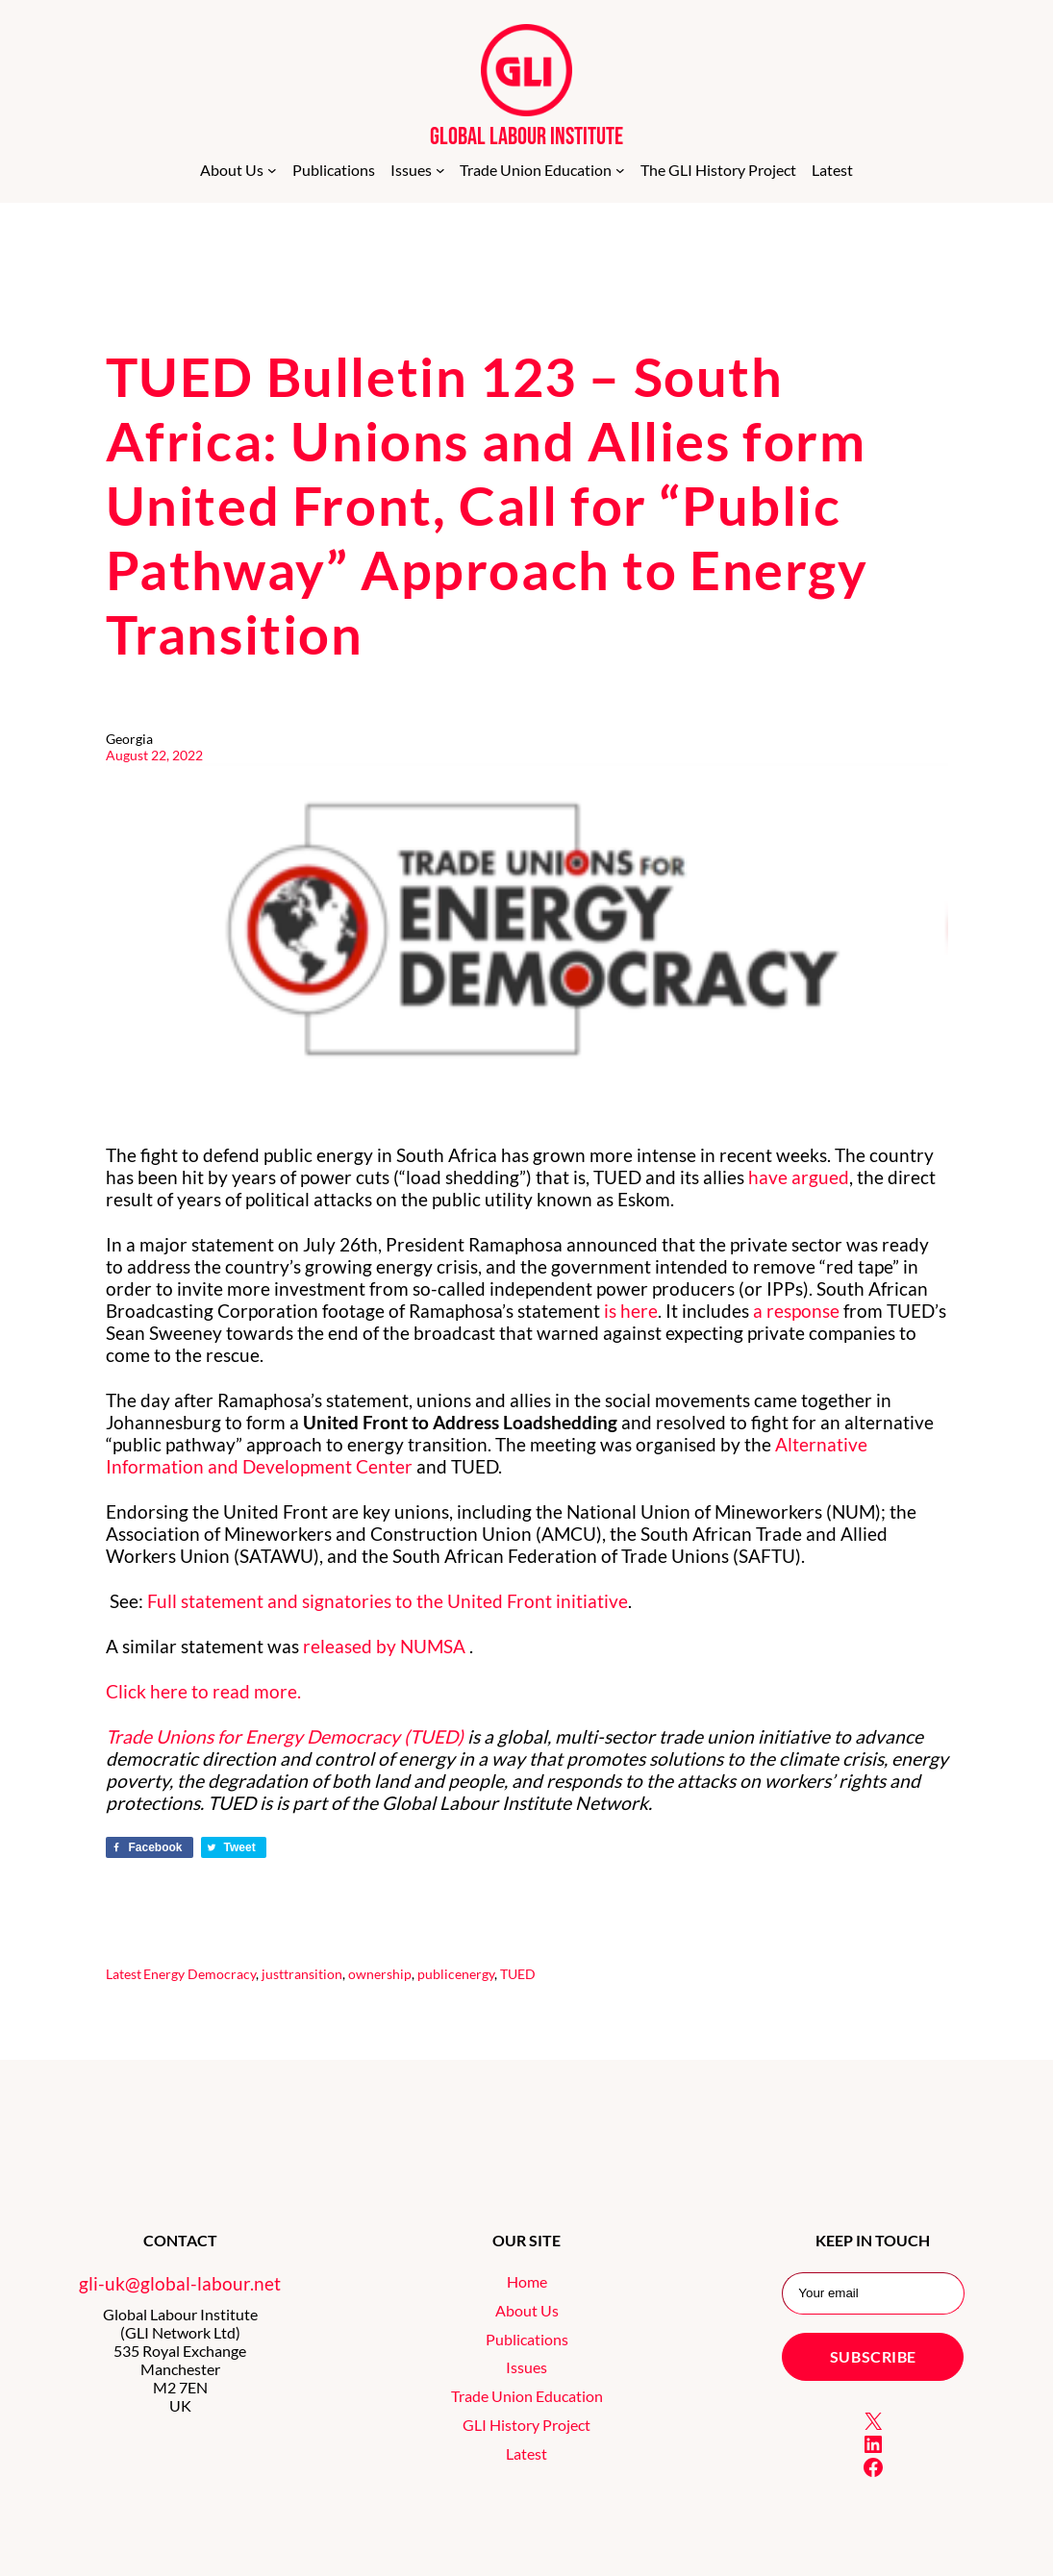 The image size is (1053, 2576). What do you see at coordinates (199, 1974) in the screenshot?
I see `Energy Democracy` at bounding box center [199, 1974].